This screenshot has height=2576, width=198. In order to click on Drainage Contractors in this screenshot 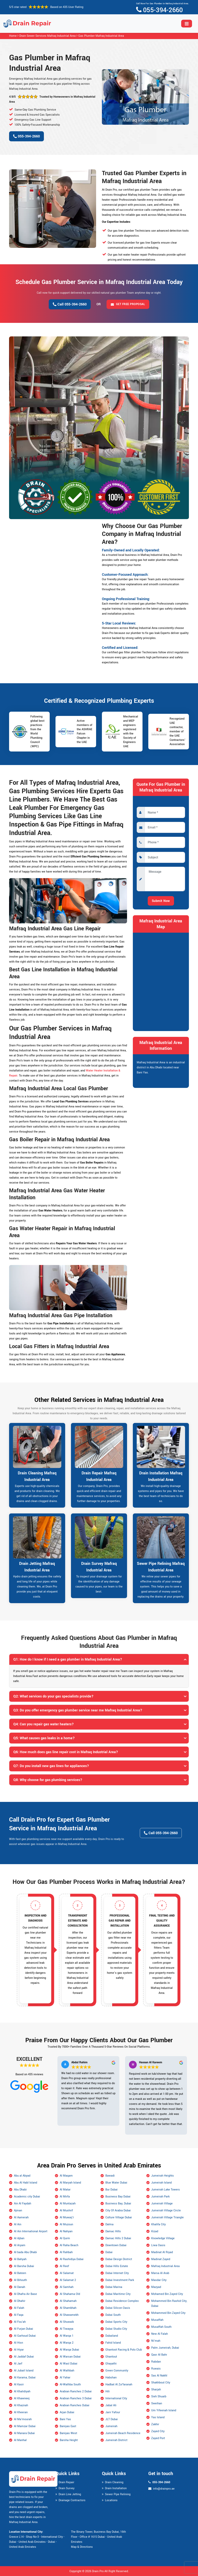, I will do `click(72, 2500)`.